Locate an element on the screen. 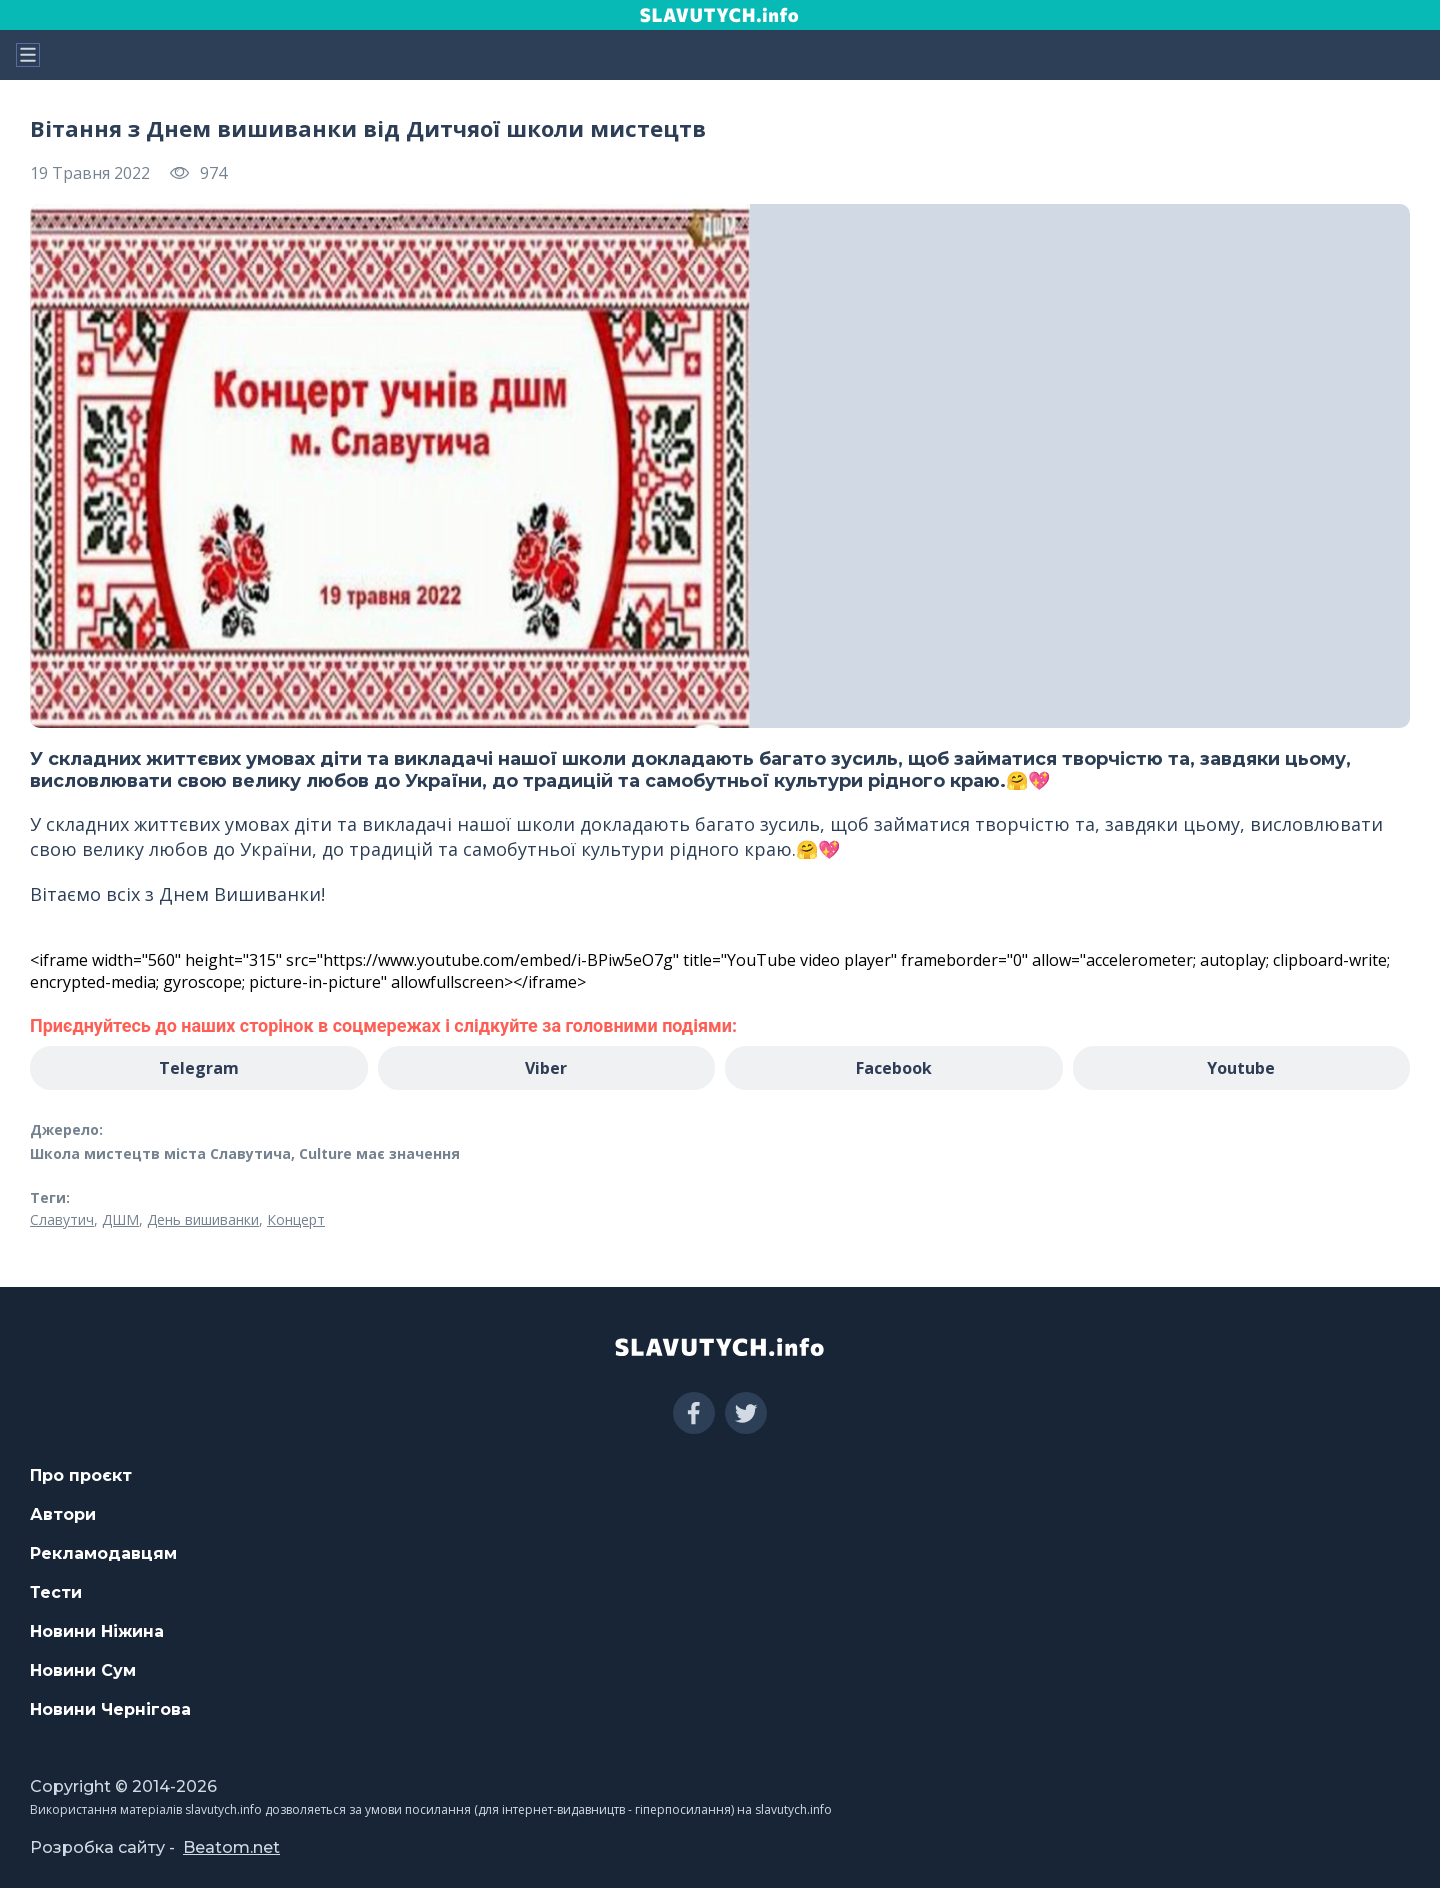 The height and width of the screenshot is (1888, 1440). Facebook is located at coordinates (894, 1068).